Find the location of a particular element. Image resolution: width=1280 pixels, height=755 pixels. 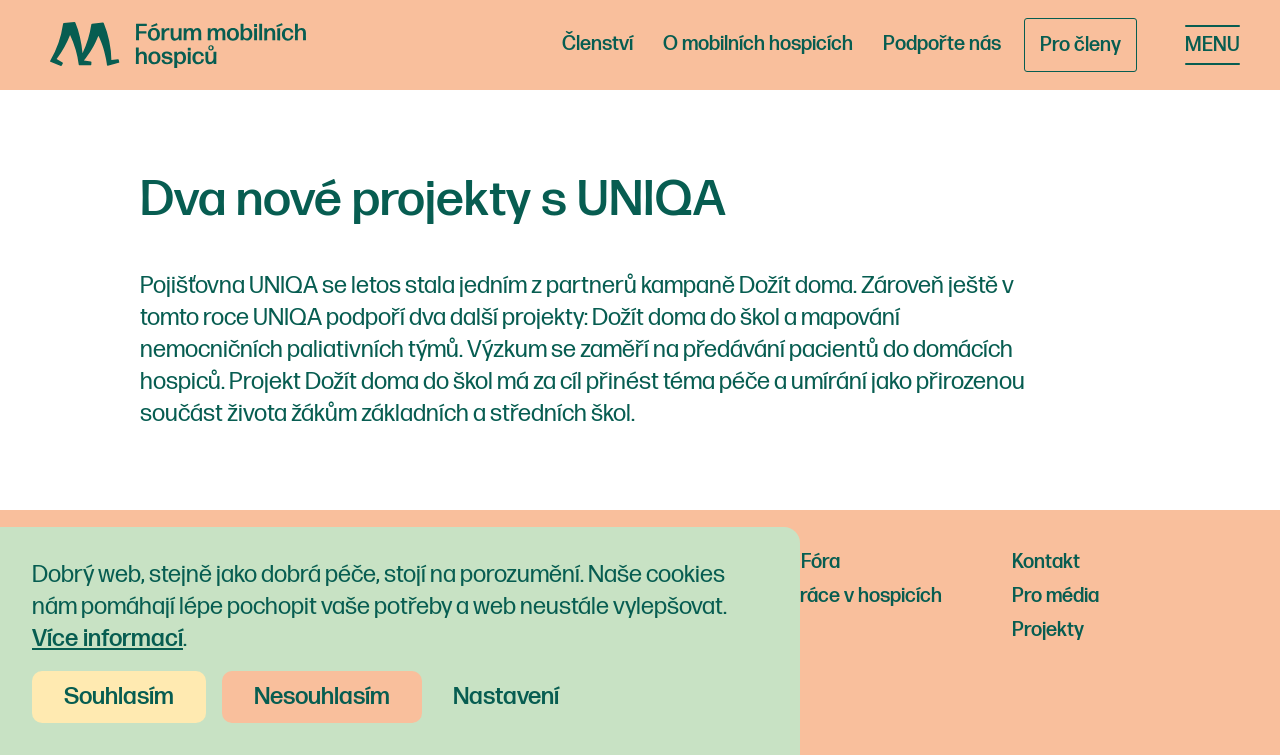

Souhlasím [button] is located at coordinates (119, 696).